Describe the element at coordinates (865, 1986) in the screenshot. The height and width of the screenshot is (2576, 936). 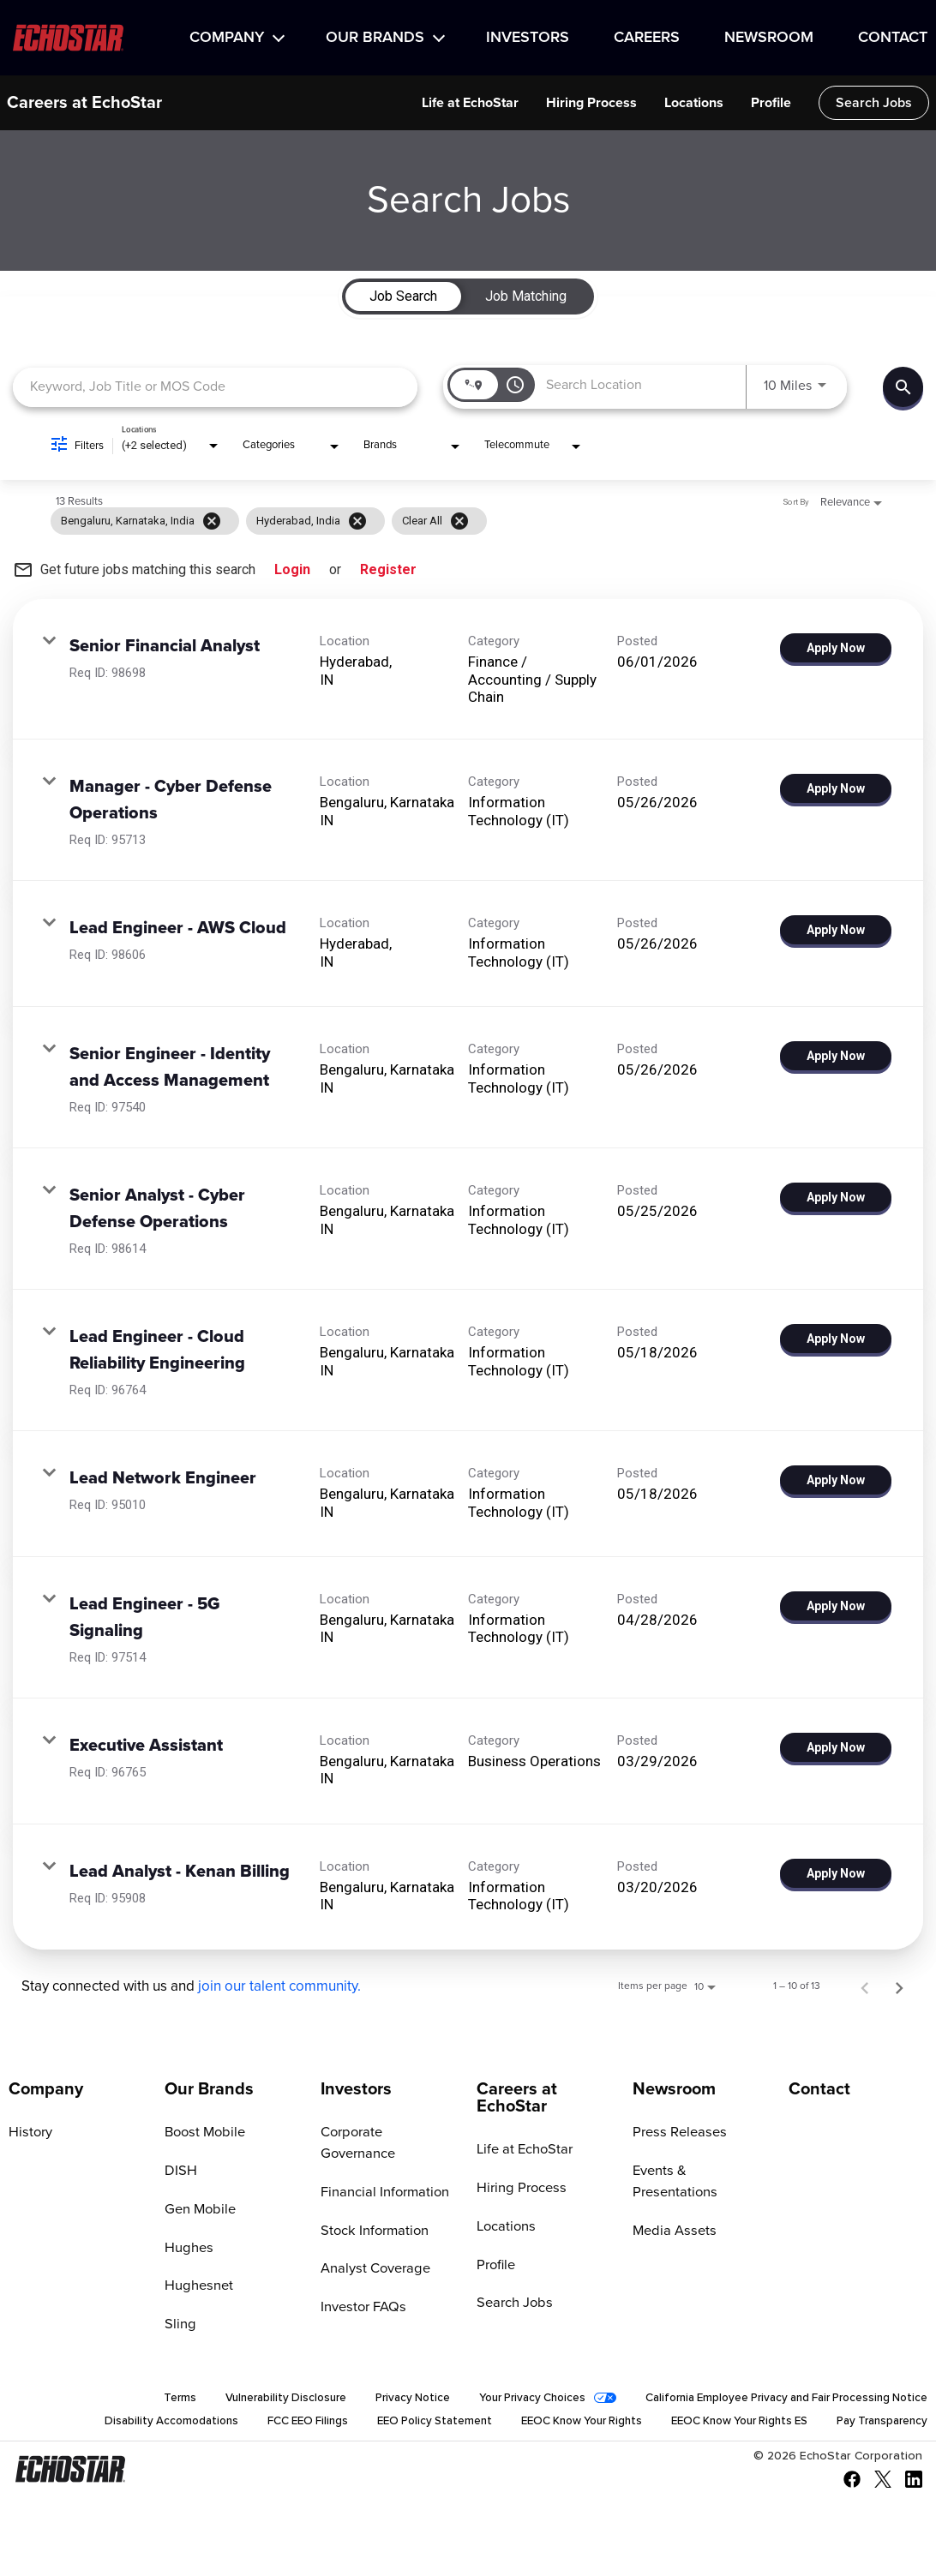
I see `[Previous Page of Job Search Results]` at that location.